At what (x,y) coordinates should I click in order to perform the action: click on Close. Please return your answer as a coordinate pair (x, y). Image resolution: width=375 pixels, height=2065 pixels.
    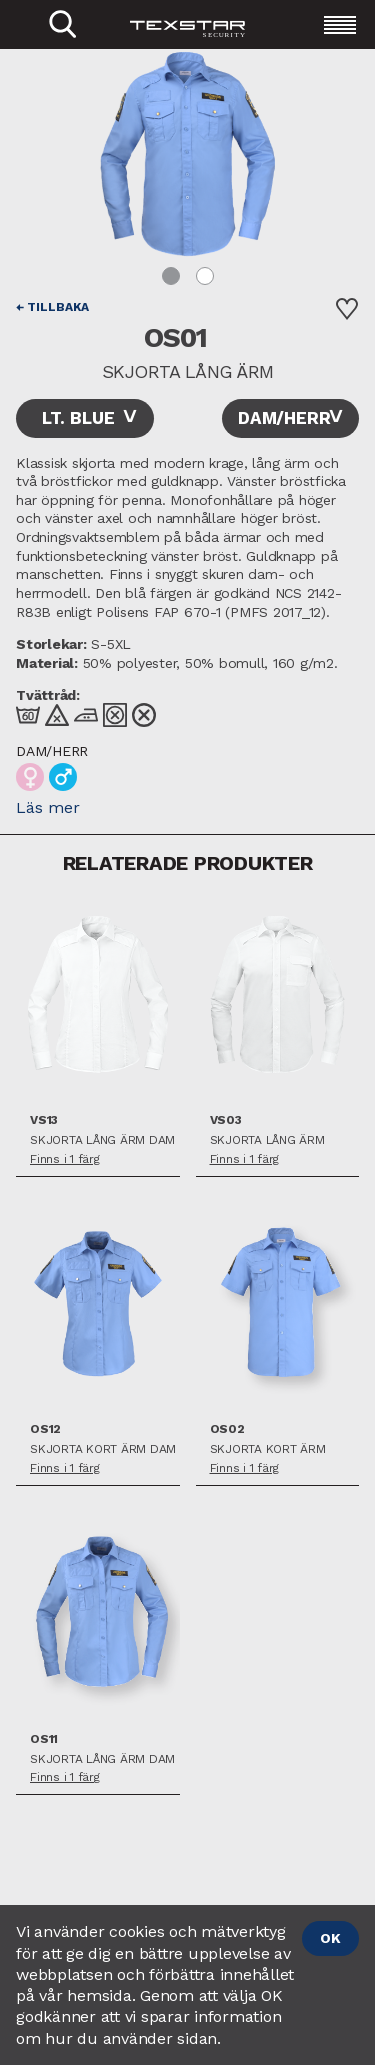
    Looking at the image, I should click on (10, 52).